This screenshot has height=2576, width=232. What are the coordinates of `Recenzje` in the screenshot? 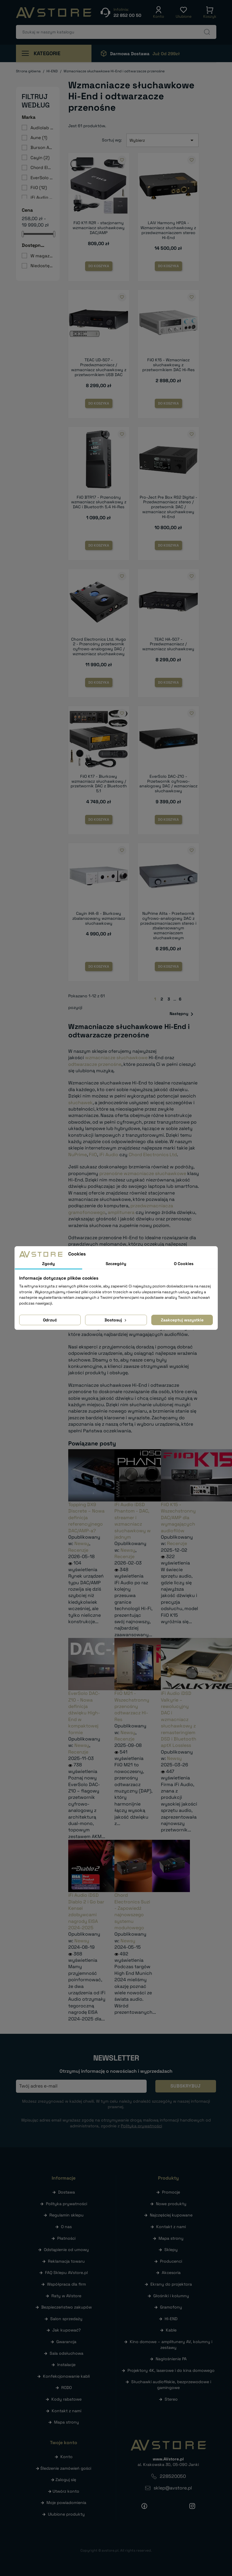 It's located at (78, 1550).